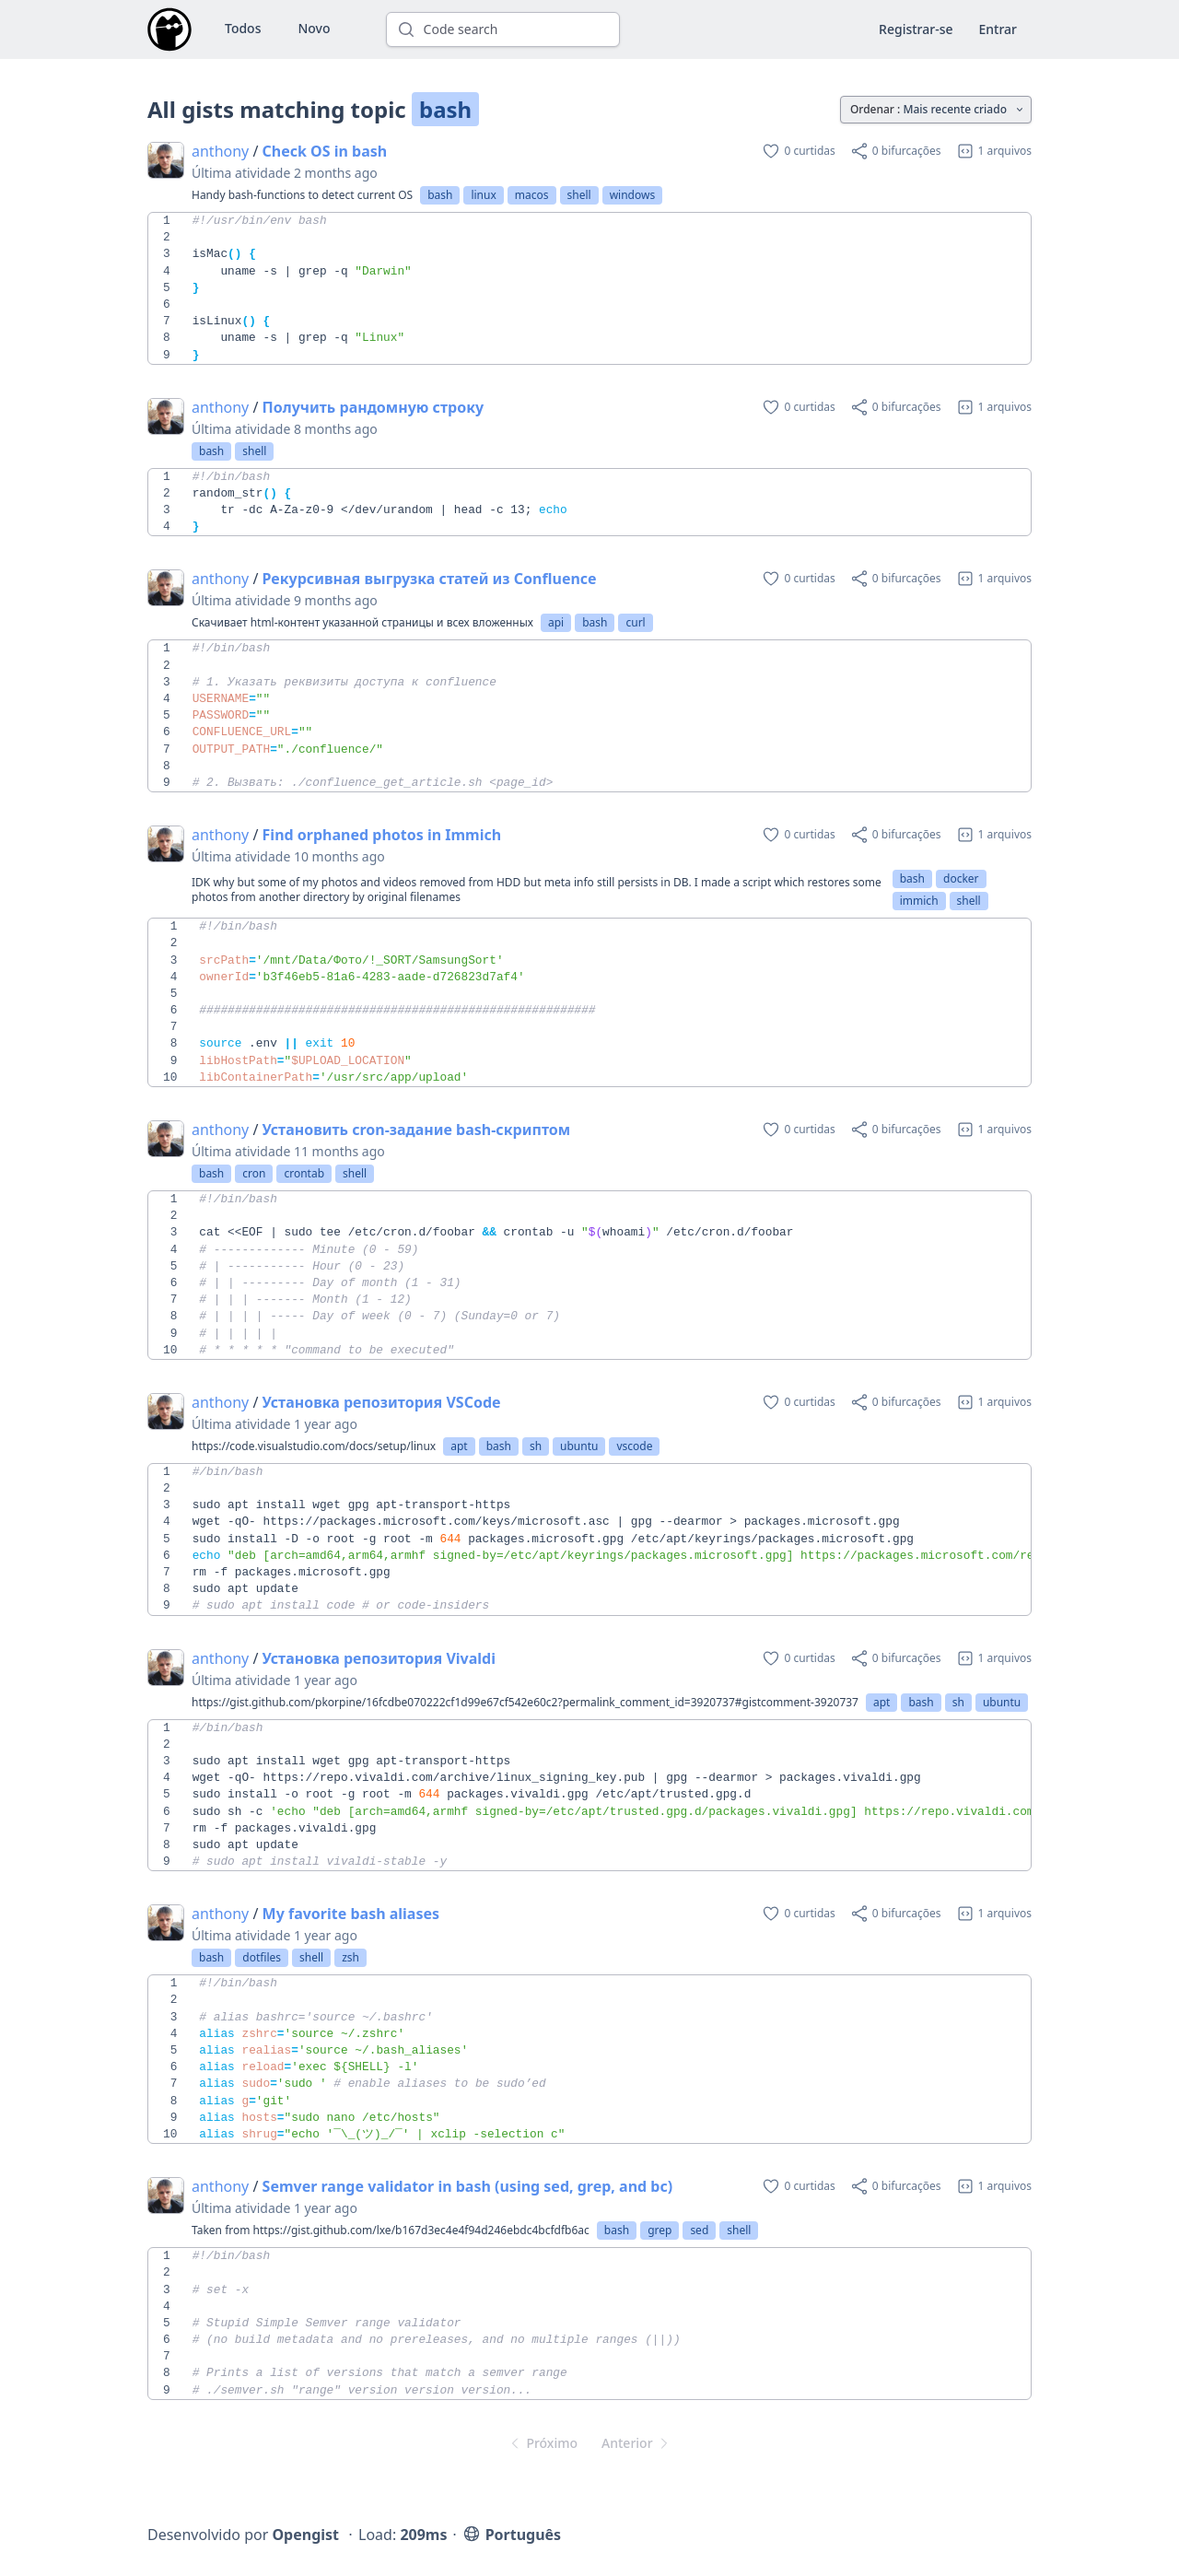 The width and height of the screenshot is (1179, 2576). Describe the element at coordinates (635, 622) in the screenshot. I see `curl` at that location.